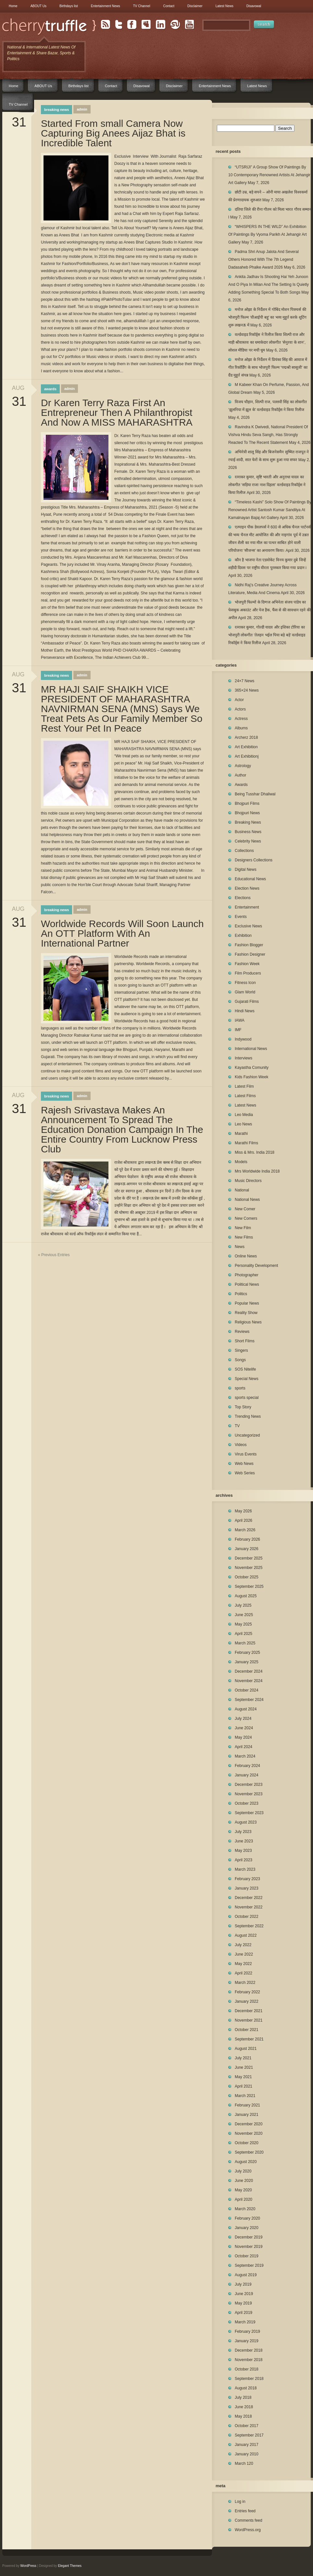 The width and height of the screenshot is (313, 2576). Describe the element at coordinates (249, 1586) in the screenshot. I see `September 2025` at that location.